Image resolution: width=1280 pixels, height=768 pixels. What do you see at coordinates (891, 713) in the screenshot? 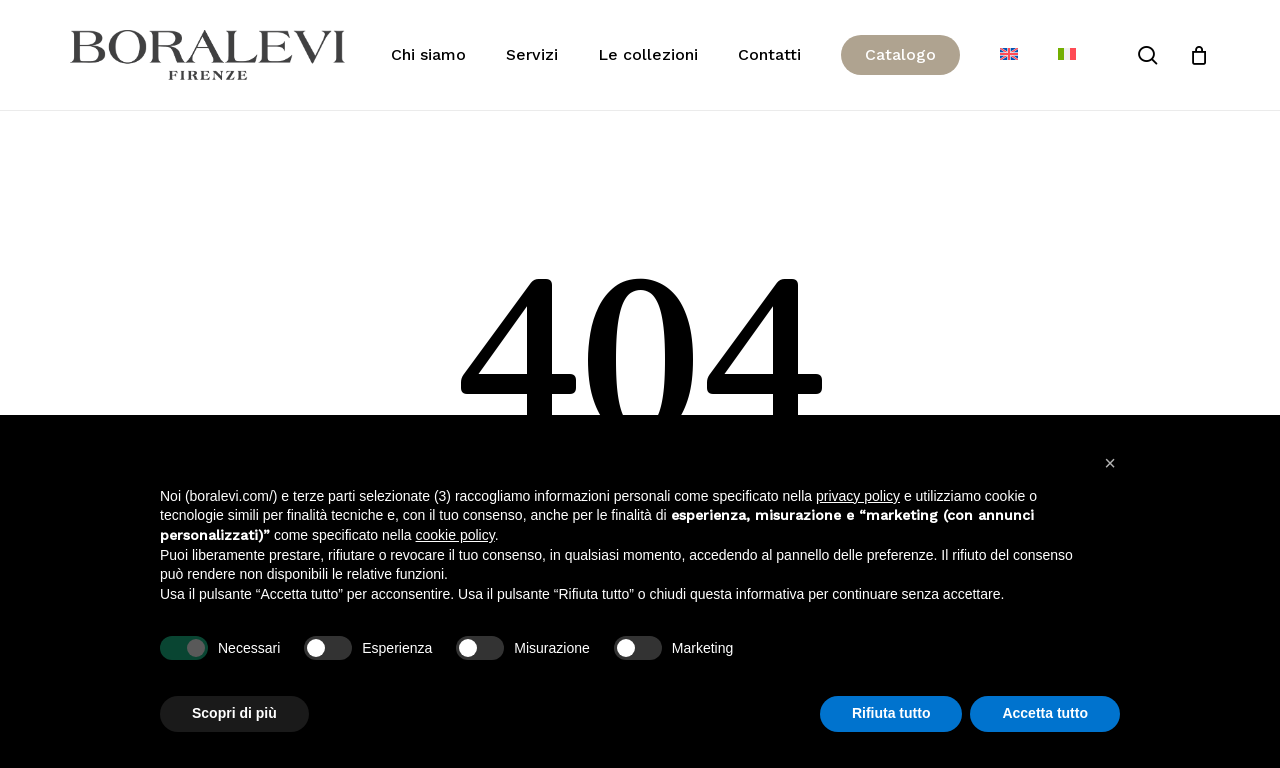
I see `Rifiuta tutto [button]` at bounding box center [891, 713].